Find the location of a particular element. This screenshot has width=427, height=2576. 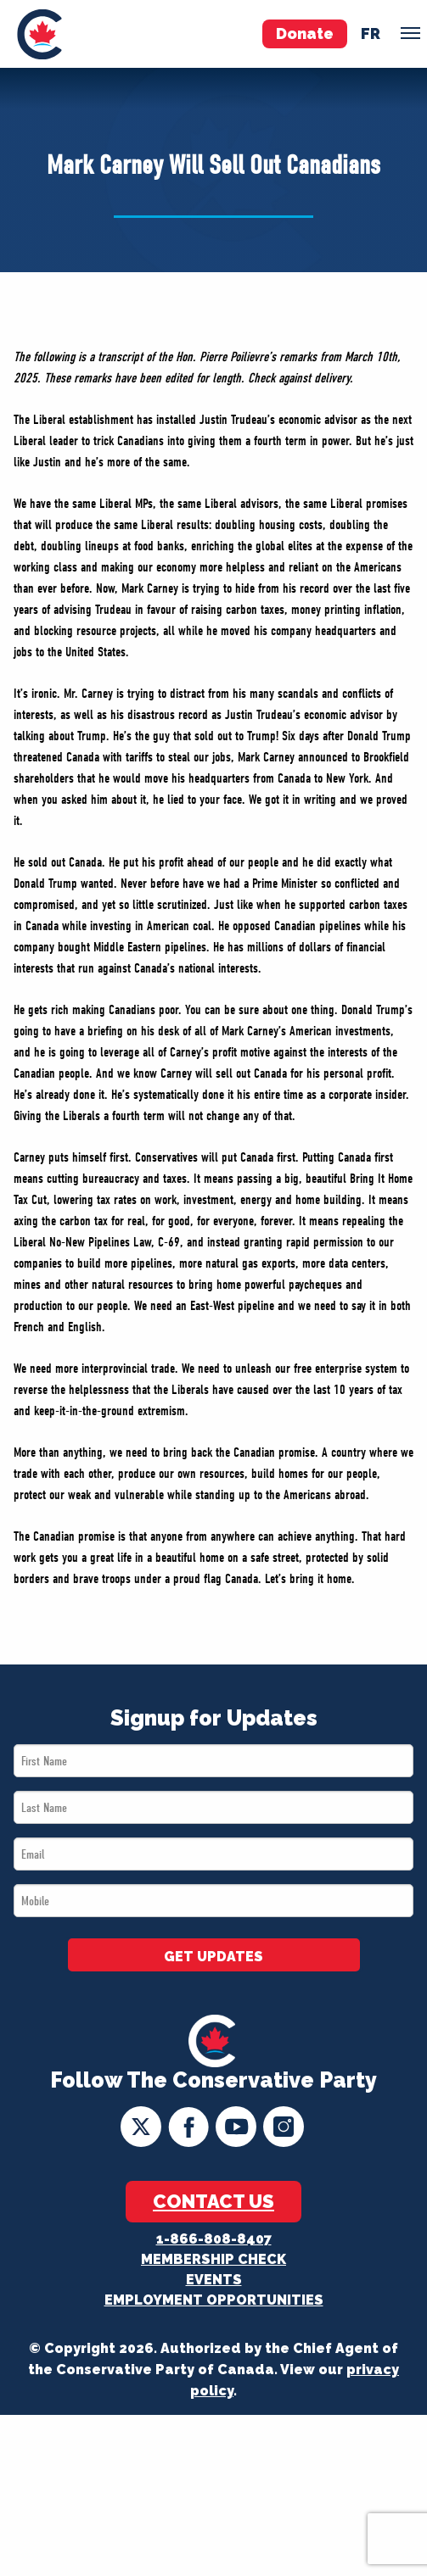

Membership Check is located at coordinates (213, 2259).